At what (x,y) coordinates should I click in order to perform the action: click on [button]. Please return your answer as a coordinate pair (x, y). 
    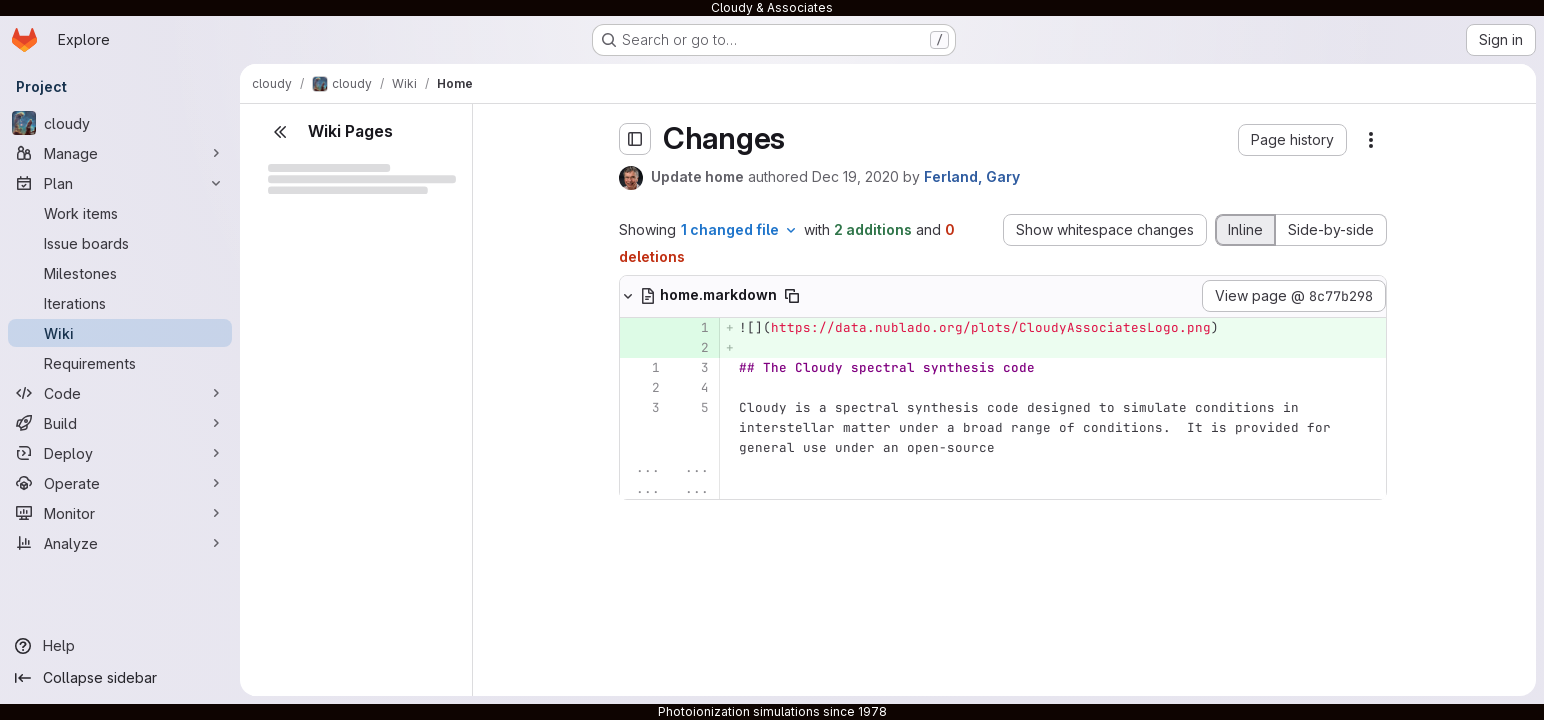
    Looking at the image, I should click on (1292, 140).